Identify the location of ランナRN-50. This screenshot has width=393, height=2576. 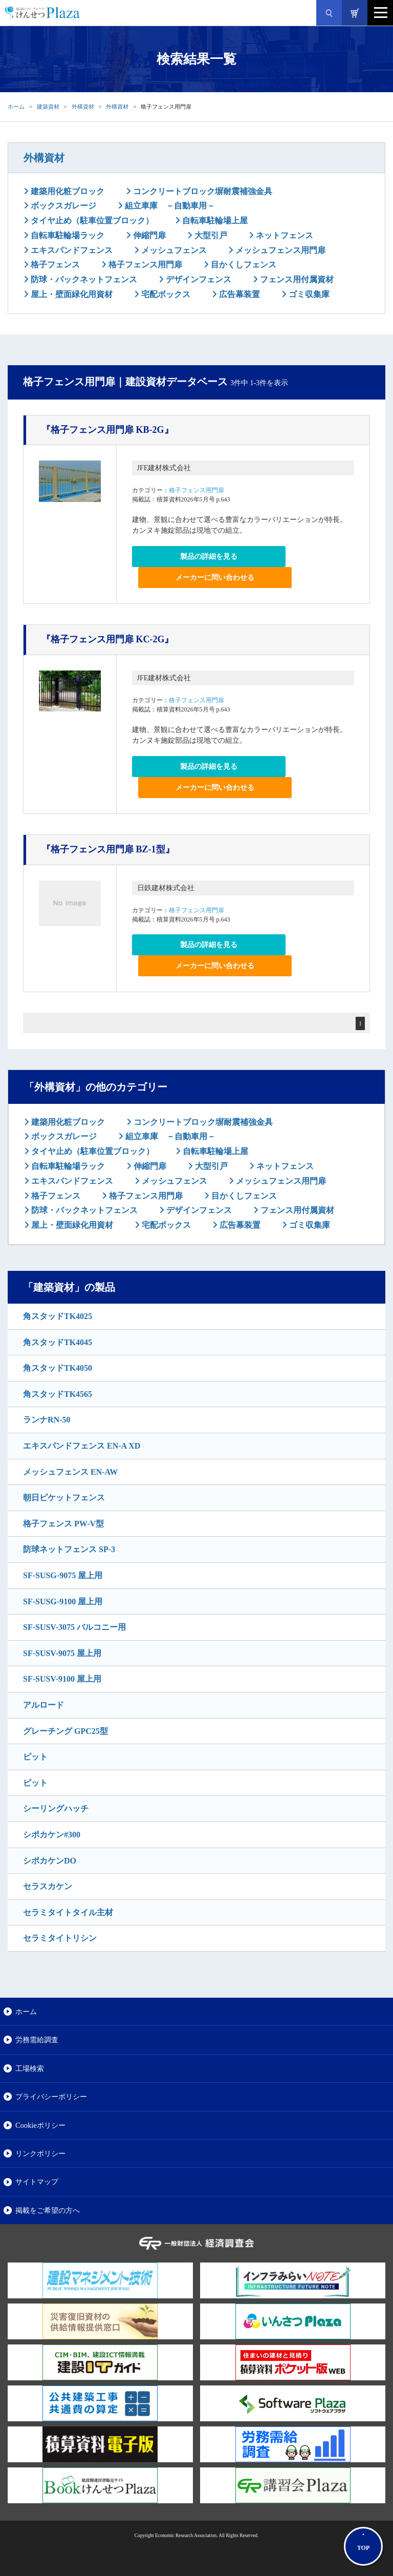
(46, 1419).